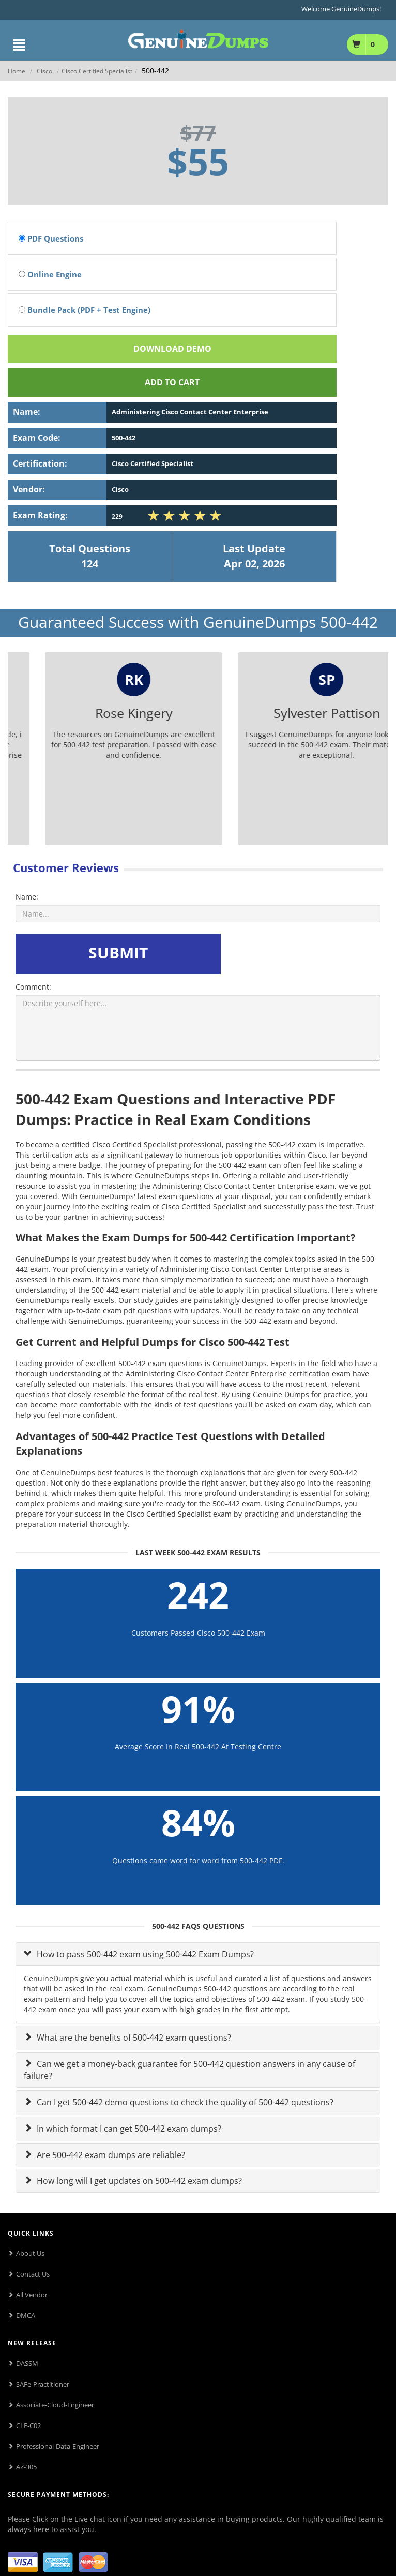  Describe the element at coordinates (110, 2155) in the screenshot. I see `Are 500-442 exam dumps are reliable?` at that location.